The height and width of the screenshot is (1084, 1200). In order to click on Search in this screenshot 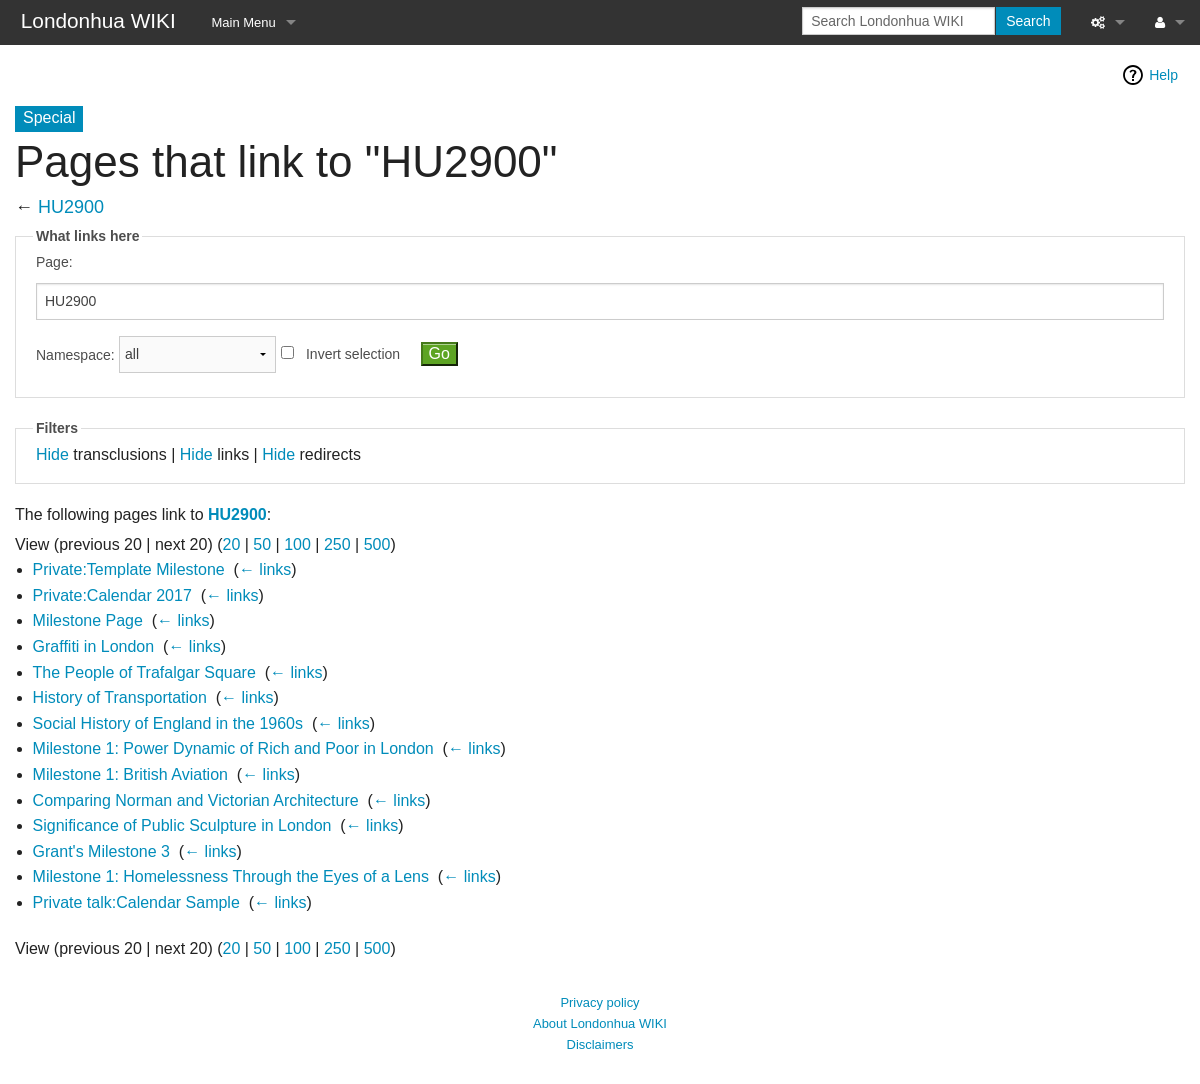, I will do `click(1028, 21)`.